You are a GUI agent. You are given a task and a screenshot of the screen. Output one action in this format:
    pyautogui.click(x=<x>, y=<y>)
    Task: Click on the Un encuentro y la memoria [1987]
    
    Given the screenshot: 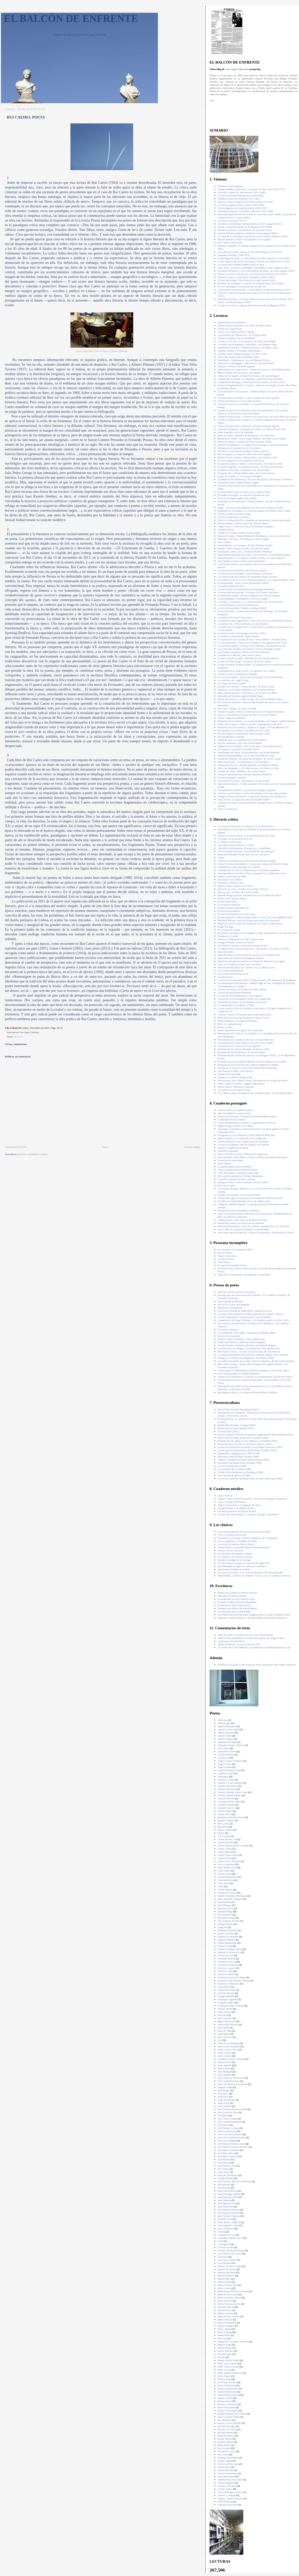 What is the action you would take?
    pyautogui.click(x=235, y=1249)
    